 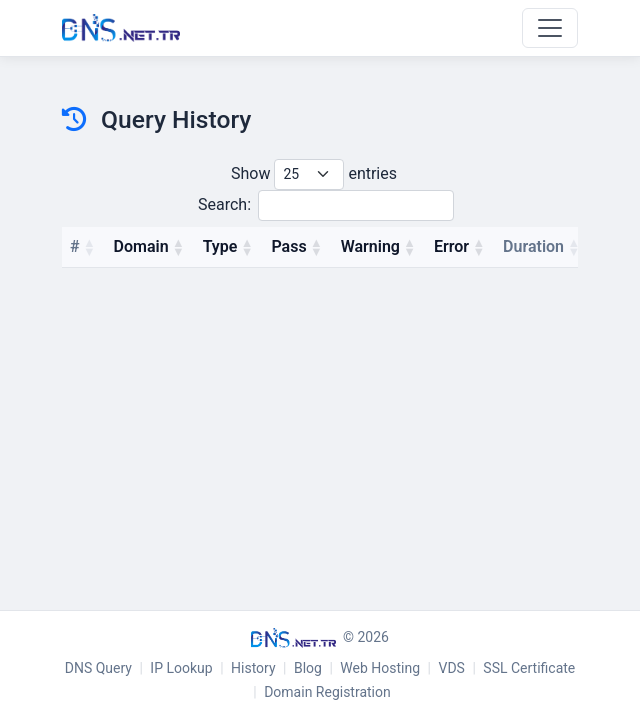 I want to click on SSL Certificate, so click(x=529, y=668).